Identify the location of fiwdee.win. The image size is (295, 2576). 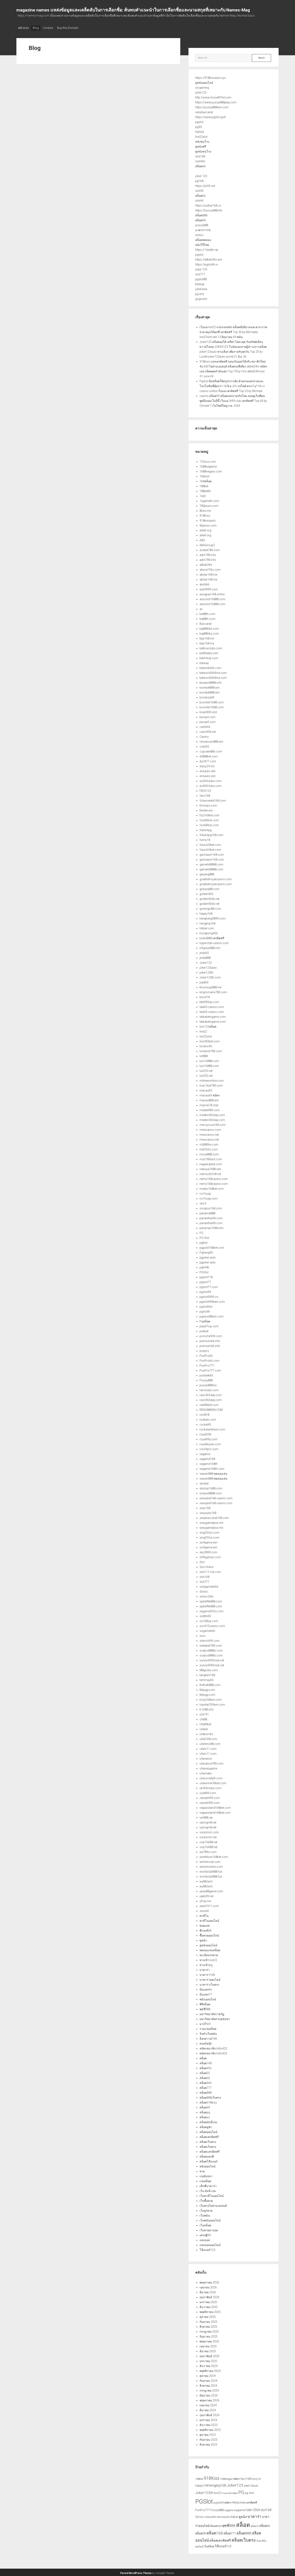
(206, 809).